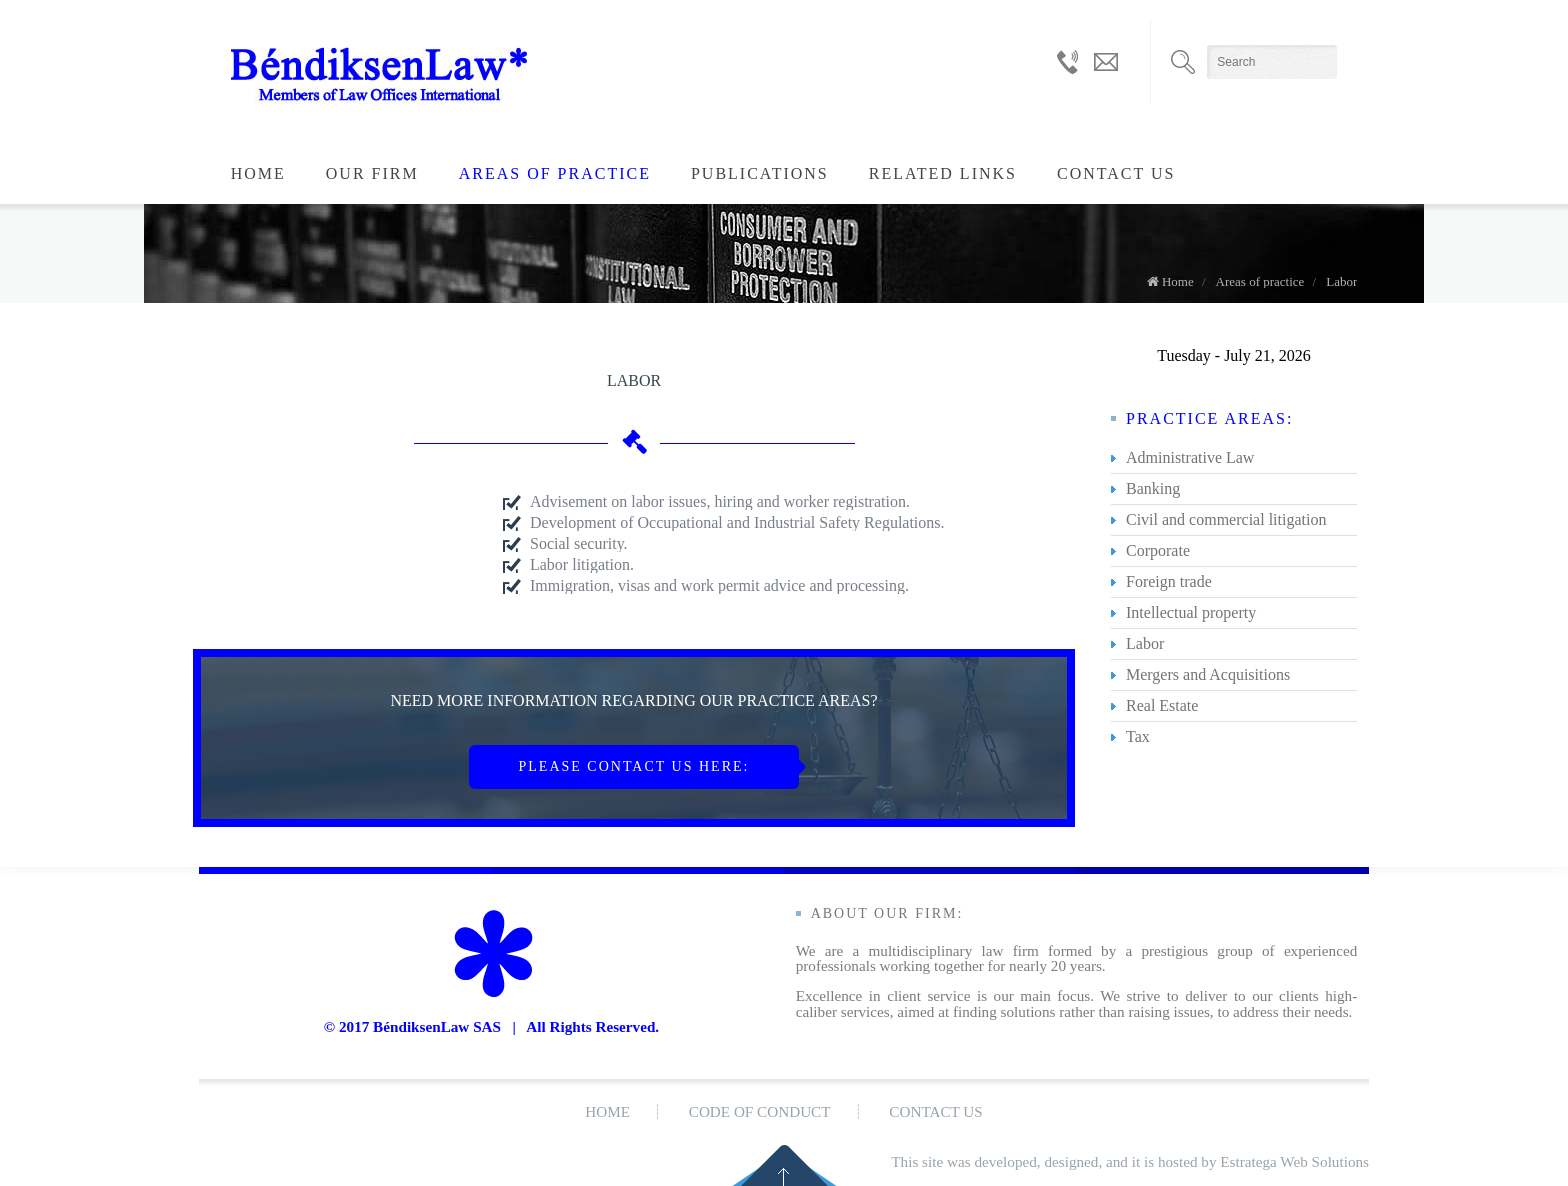  What do you see at coordinates (1138, 736) in the screenshot?
I see `Tax` at bounding box center [1138, 736].